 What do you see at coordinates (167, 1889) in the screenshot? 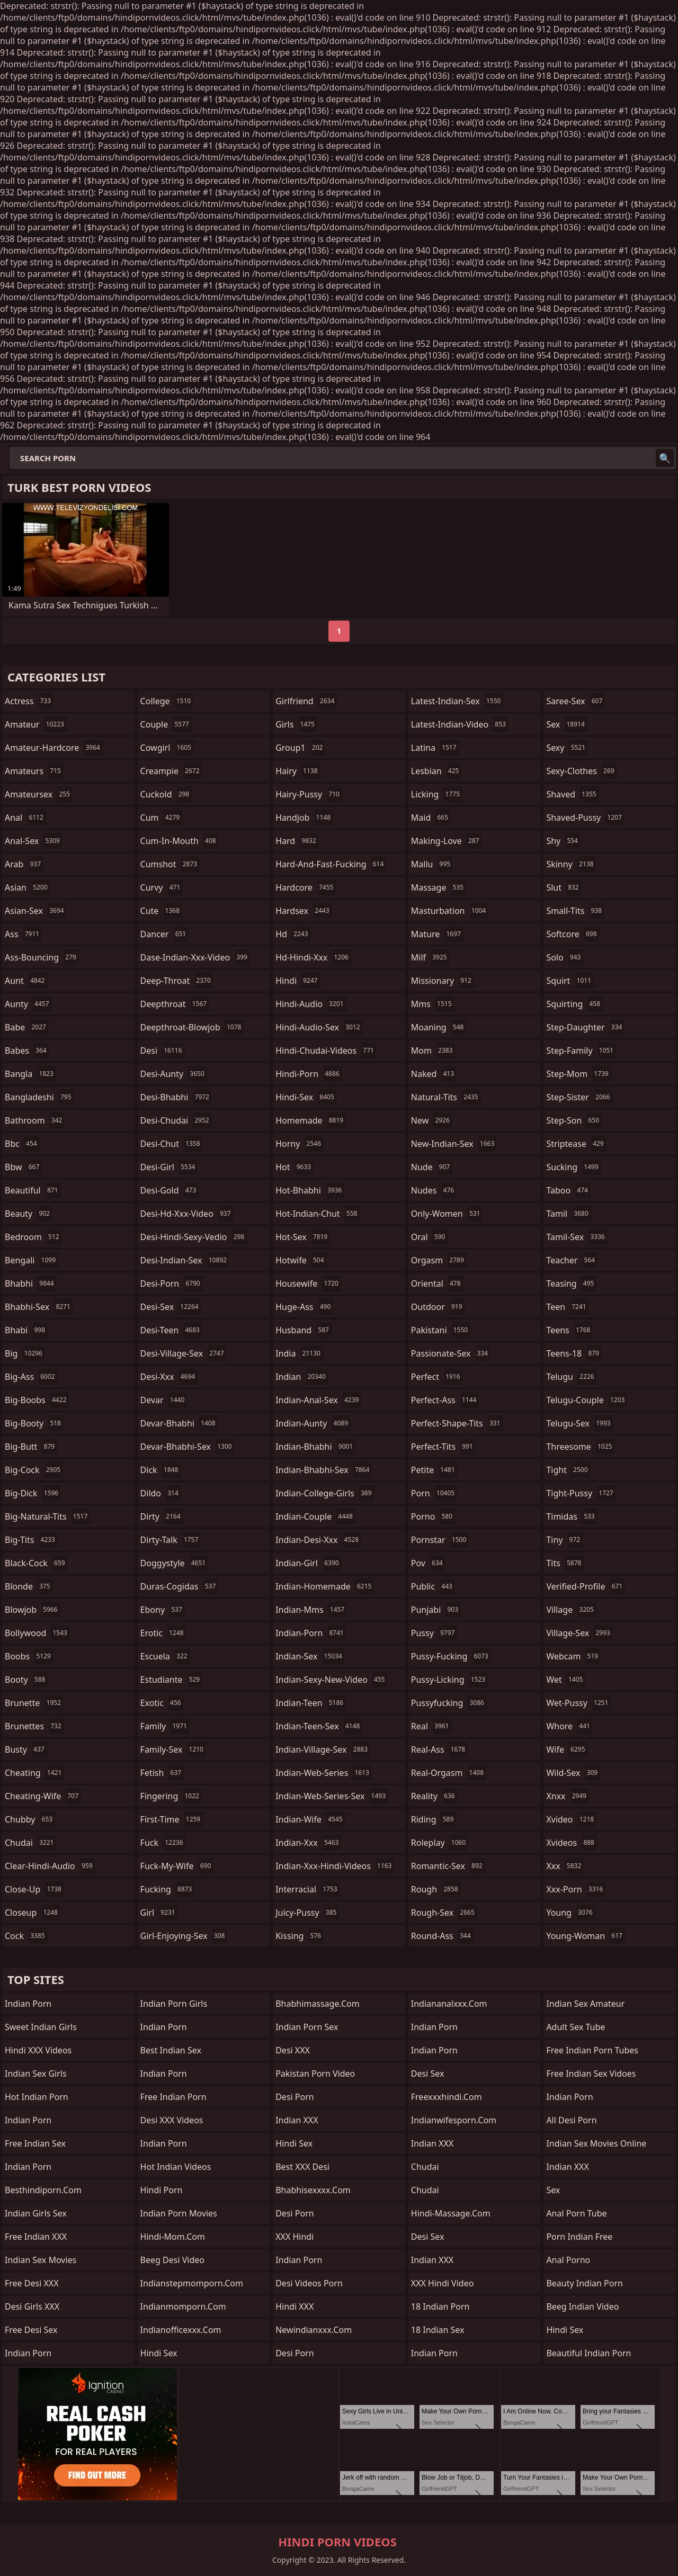
I see `fucking` at bounding box center [167, 1889].